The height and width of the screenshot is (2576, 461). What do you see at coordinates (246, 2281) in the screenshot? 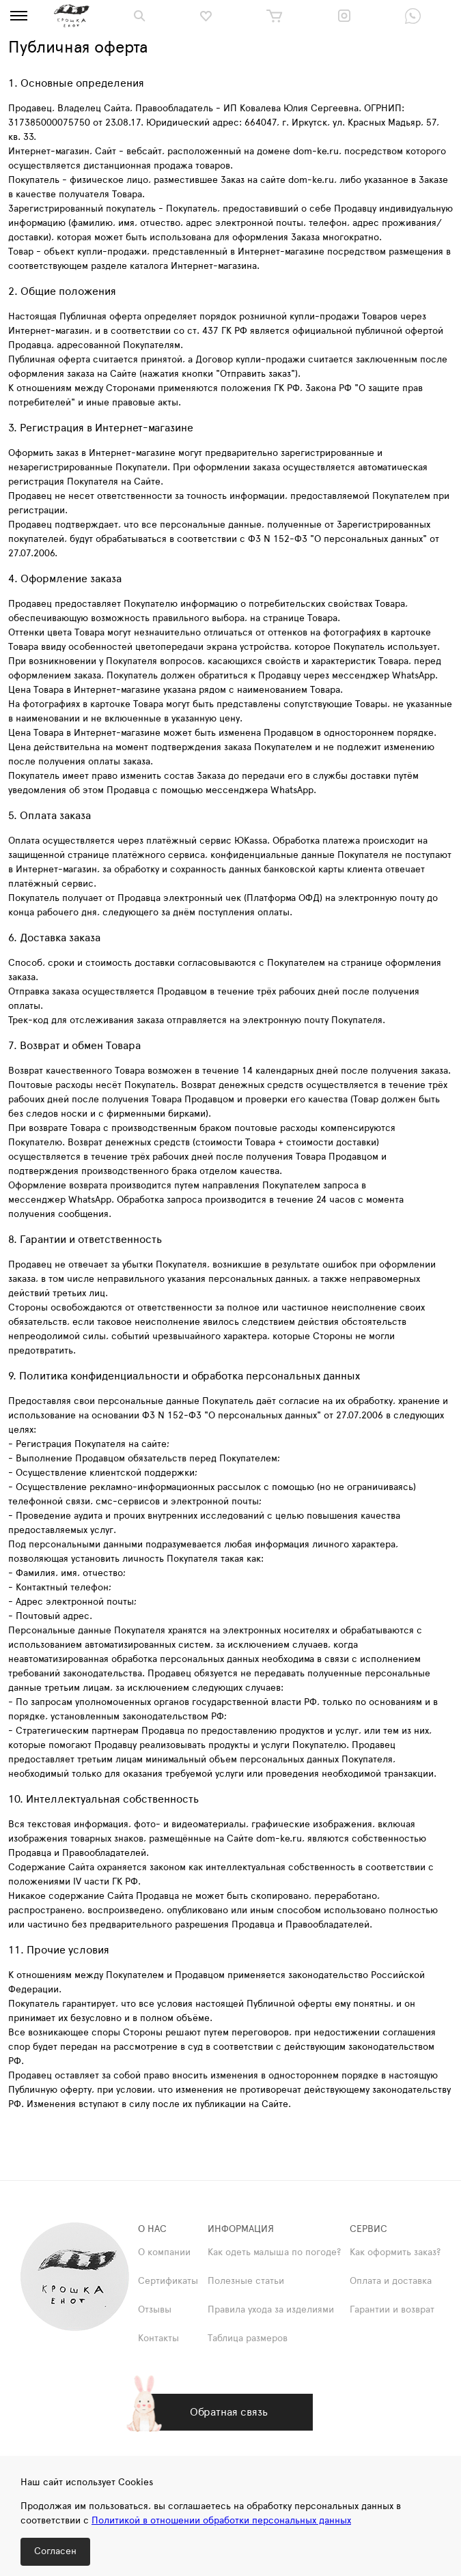
I see `Полезные статьи` at bounding box center [246, 2281].